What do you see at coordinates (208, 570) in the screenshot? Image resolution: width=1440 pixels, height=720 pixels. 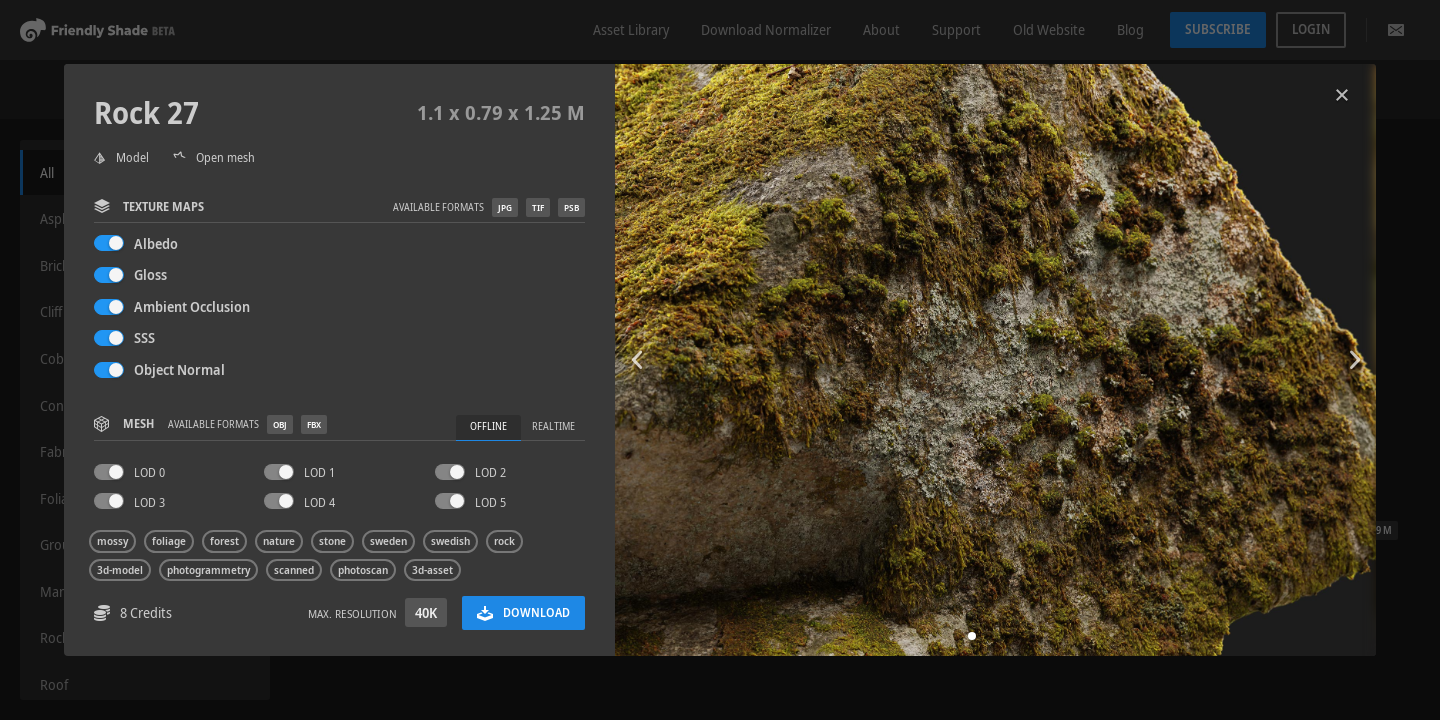 I see `photogrammetry` at bounding box center [208, 570].